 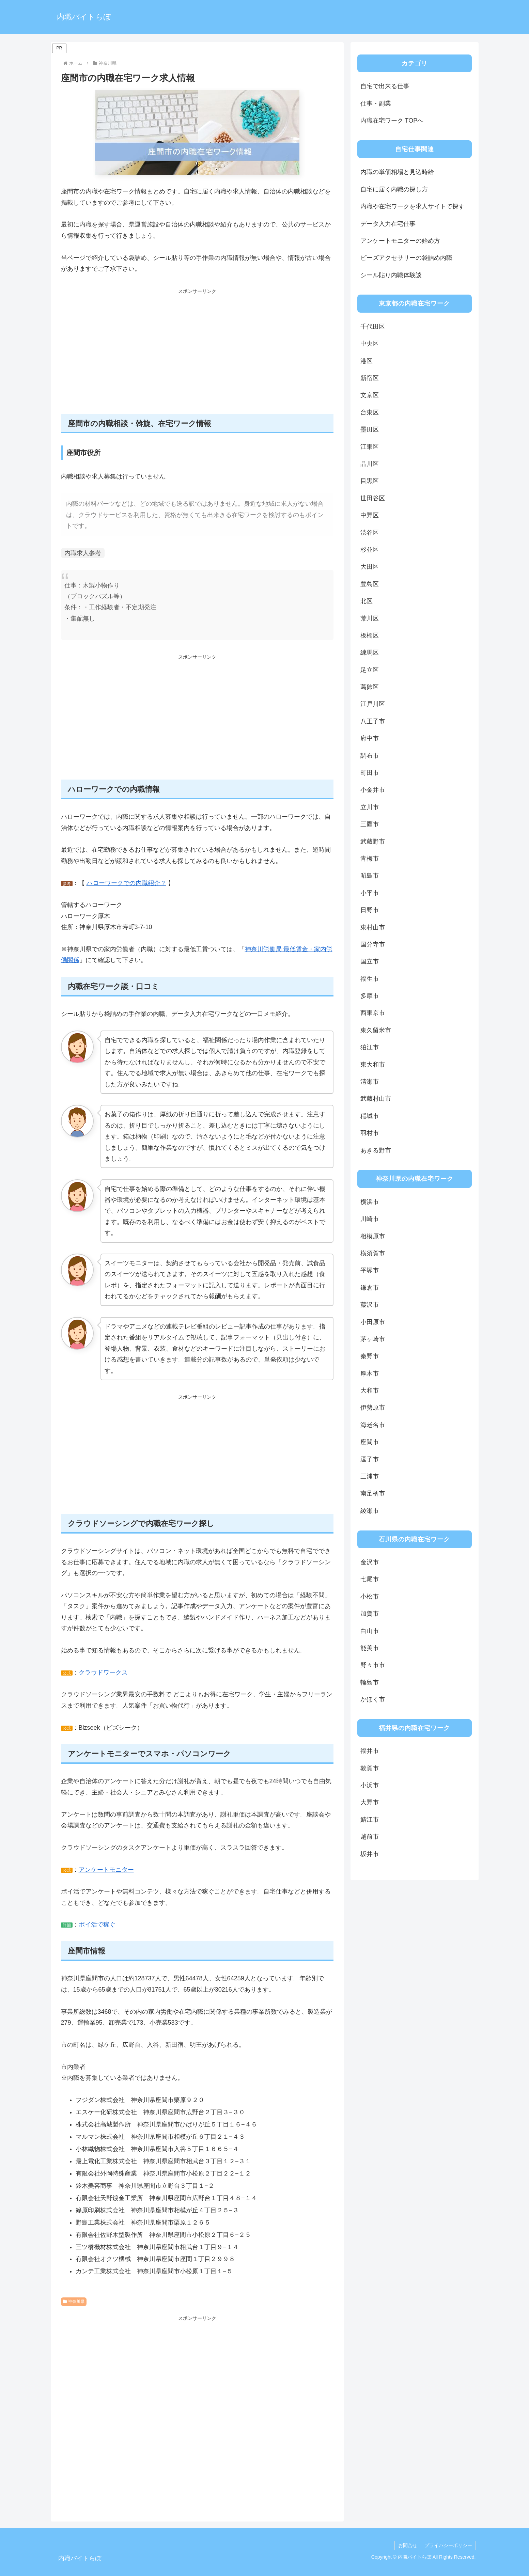 What do you see at coordinates (369, 378) in the screenshot?
I see `新宿区` at bounding box center [369, 378].